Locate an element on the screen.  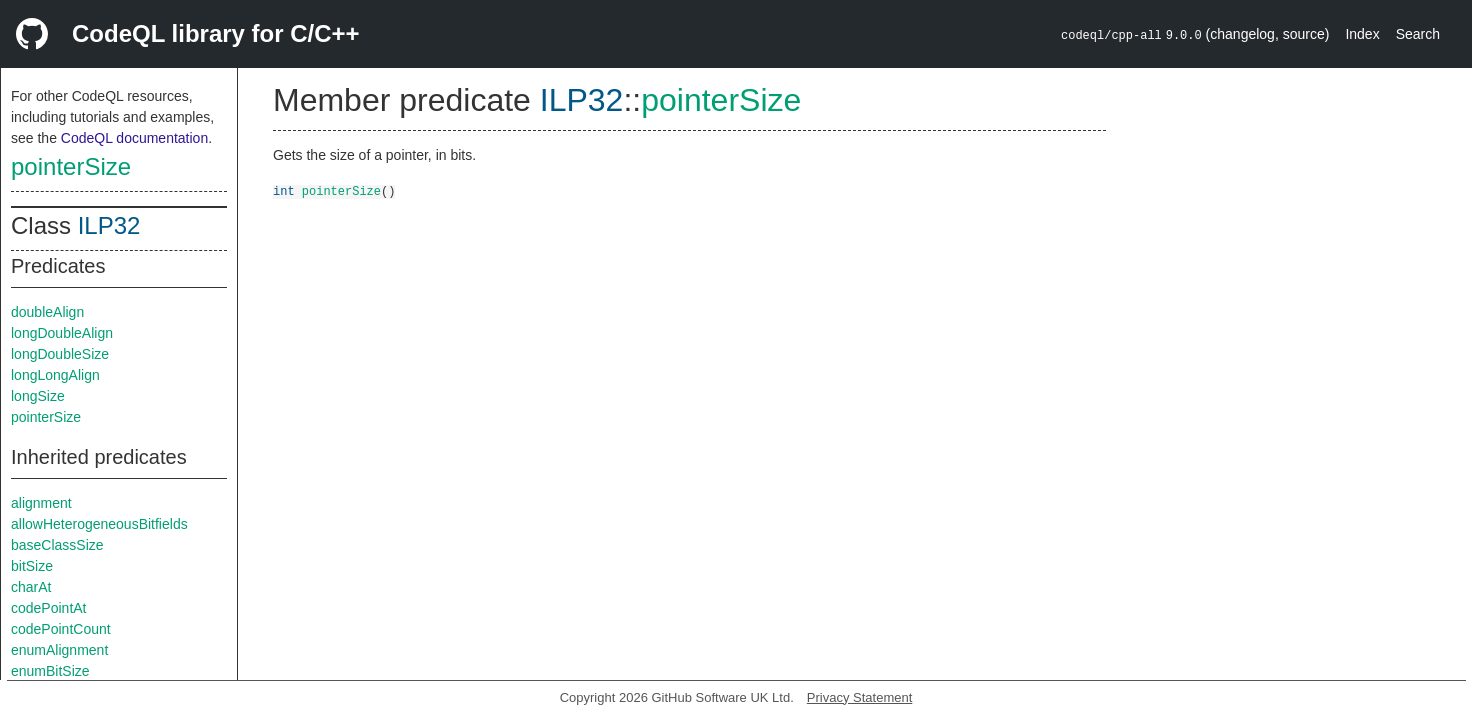
codePointCount is located at coordinates (61, 629).